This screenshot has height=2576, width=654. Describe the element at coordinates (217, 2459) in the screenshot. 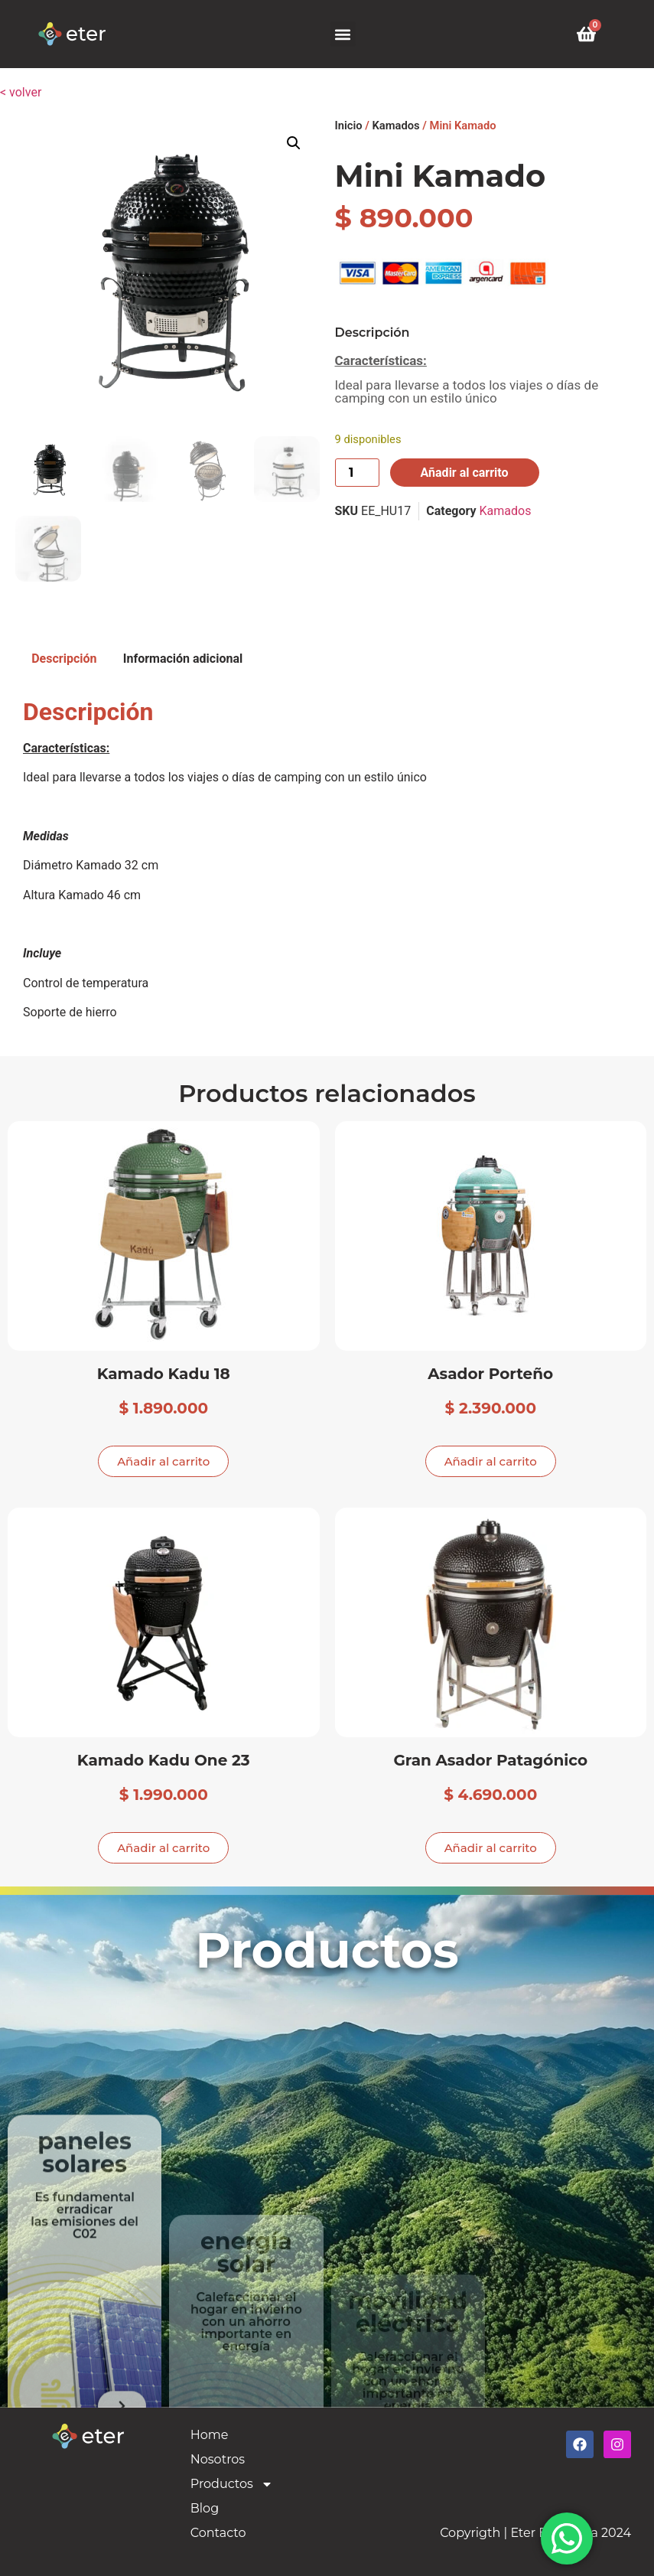

I see `Nosotros` at that location.